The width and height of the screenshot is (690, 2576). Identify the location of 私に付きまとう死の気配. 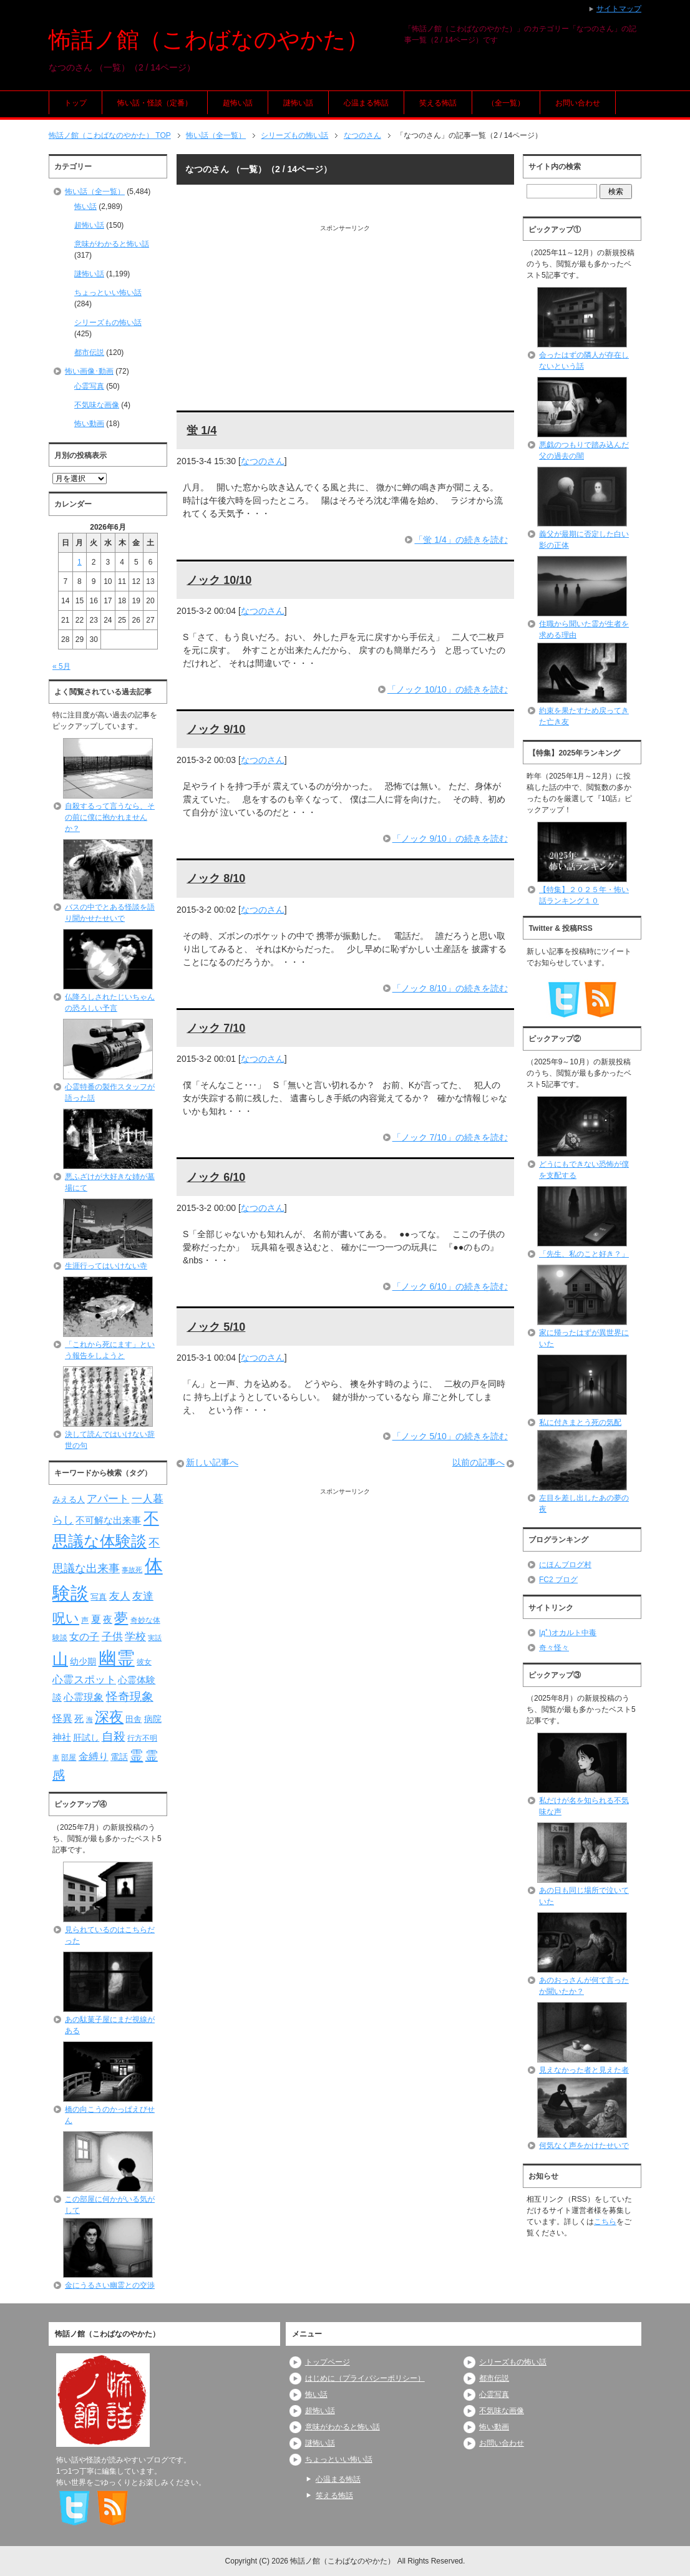
(580, 1422).